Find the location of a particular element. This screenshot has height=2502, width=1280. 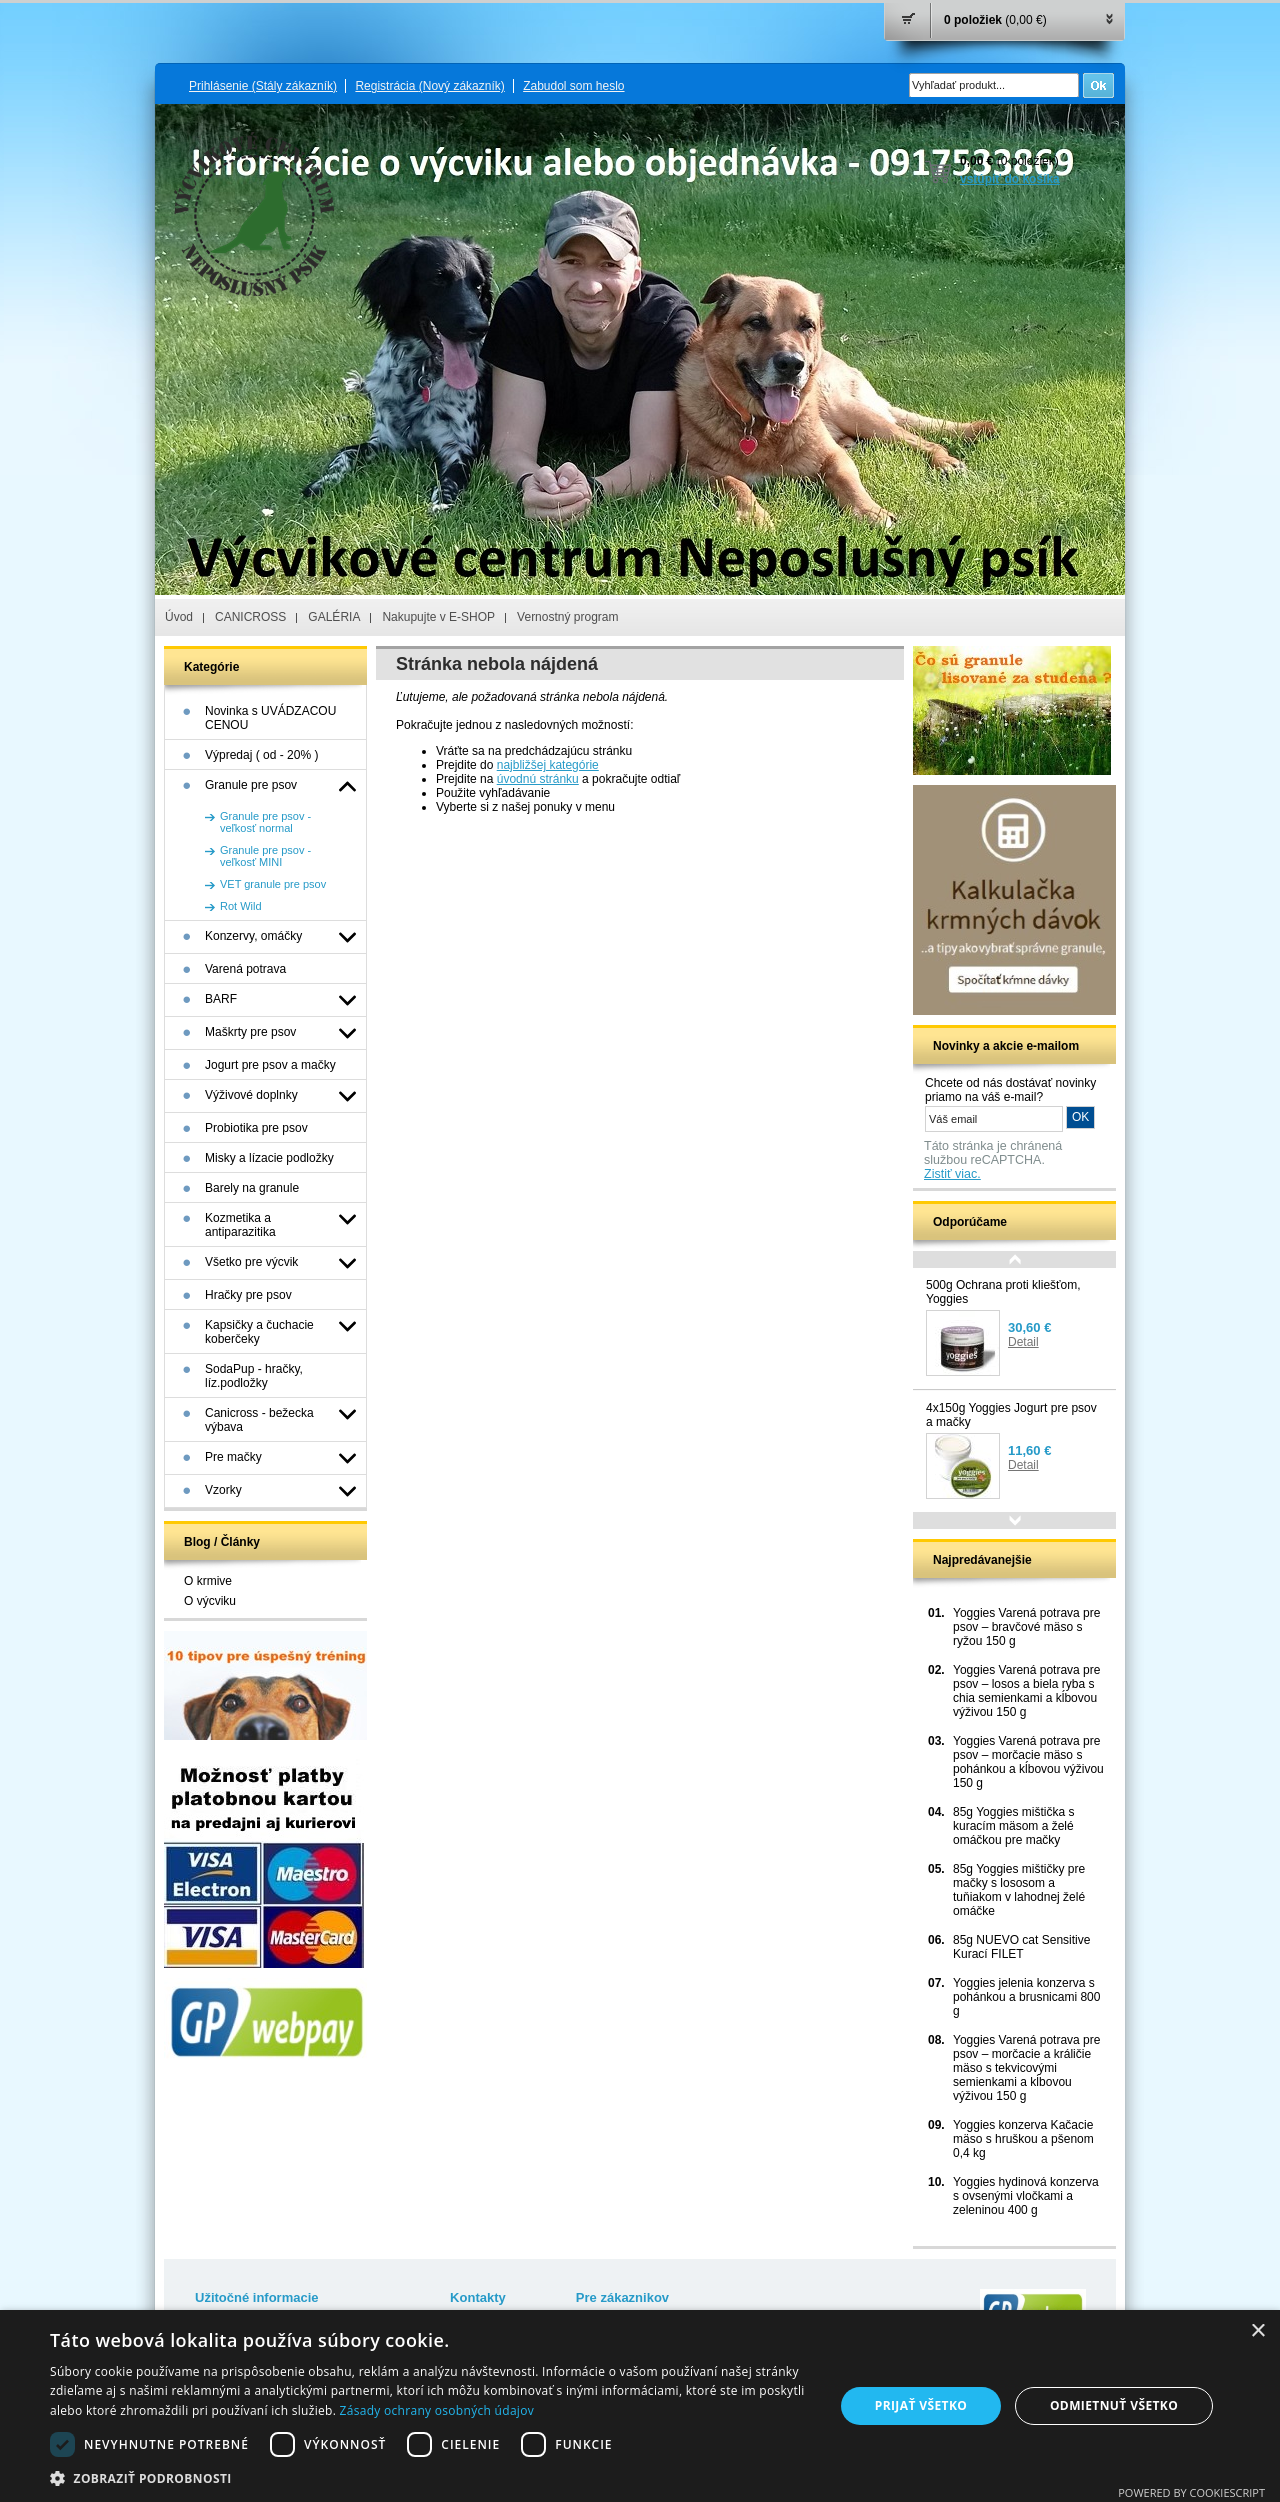

CANICROSS is located at coordinates (250, 617).